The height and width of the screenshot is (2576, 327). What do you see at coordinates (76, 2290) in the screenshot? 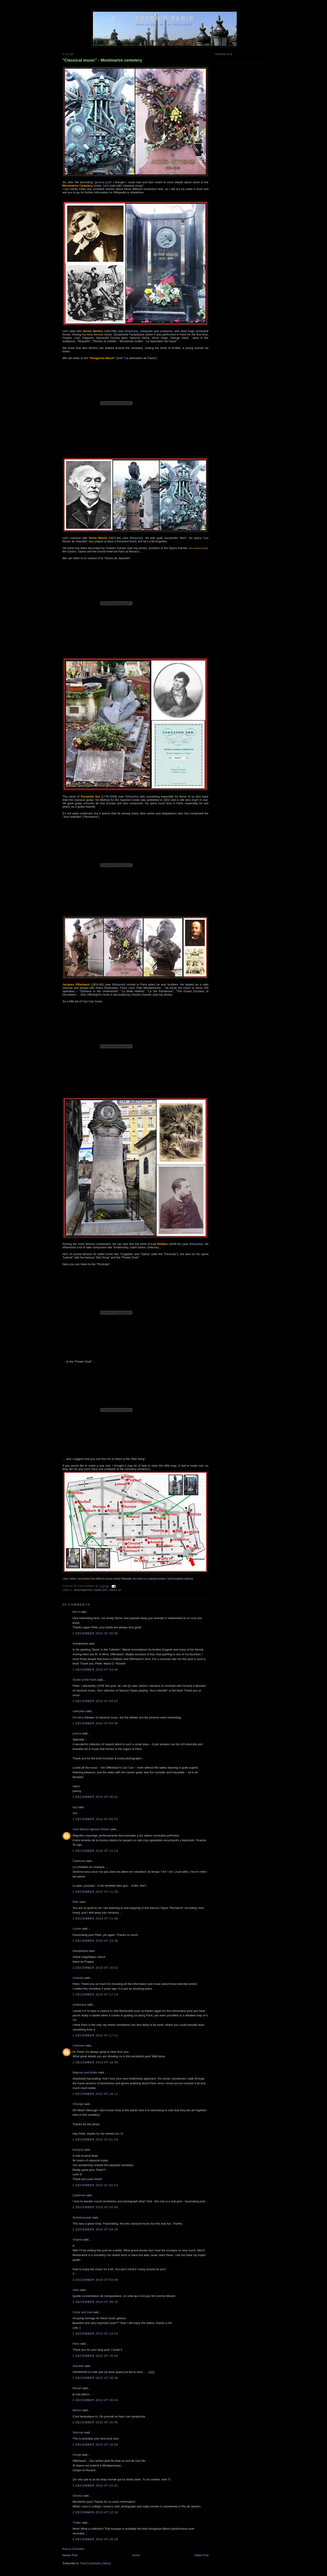
I see `Alain` at bounding box center [76, 2290].